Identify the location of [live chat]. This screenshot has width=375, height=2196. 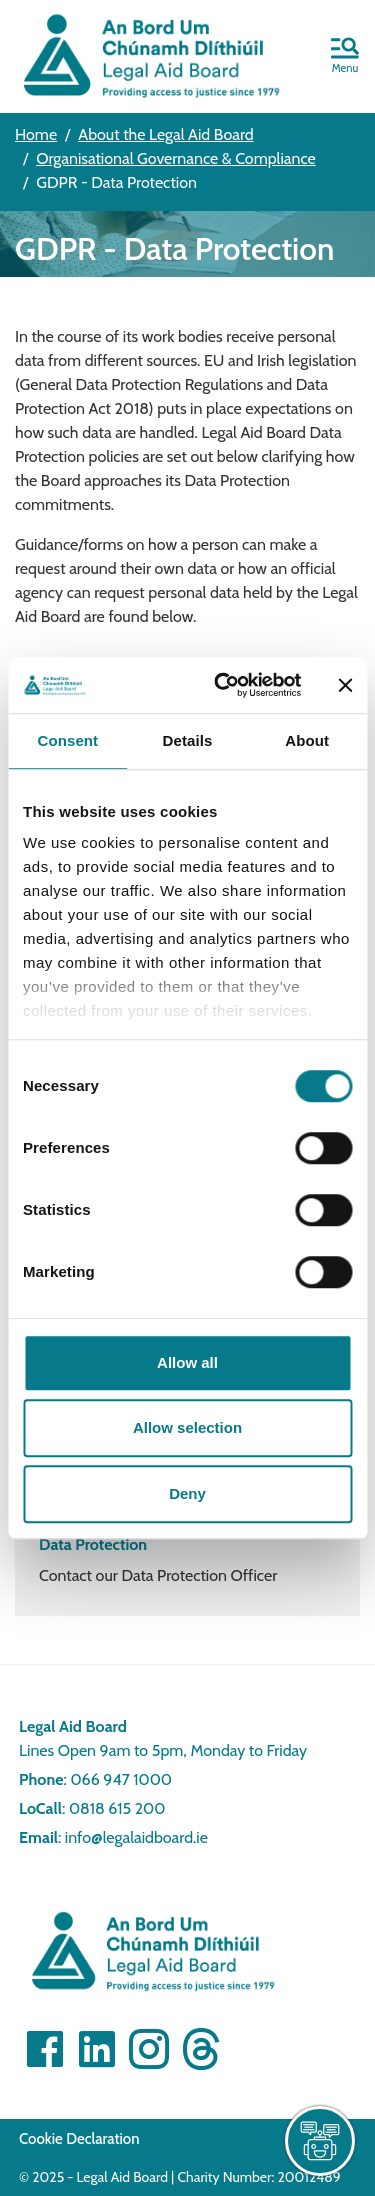
(320, 2141).